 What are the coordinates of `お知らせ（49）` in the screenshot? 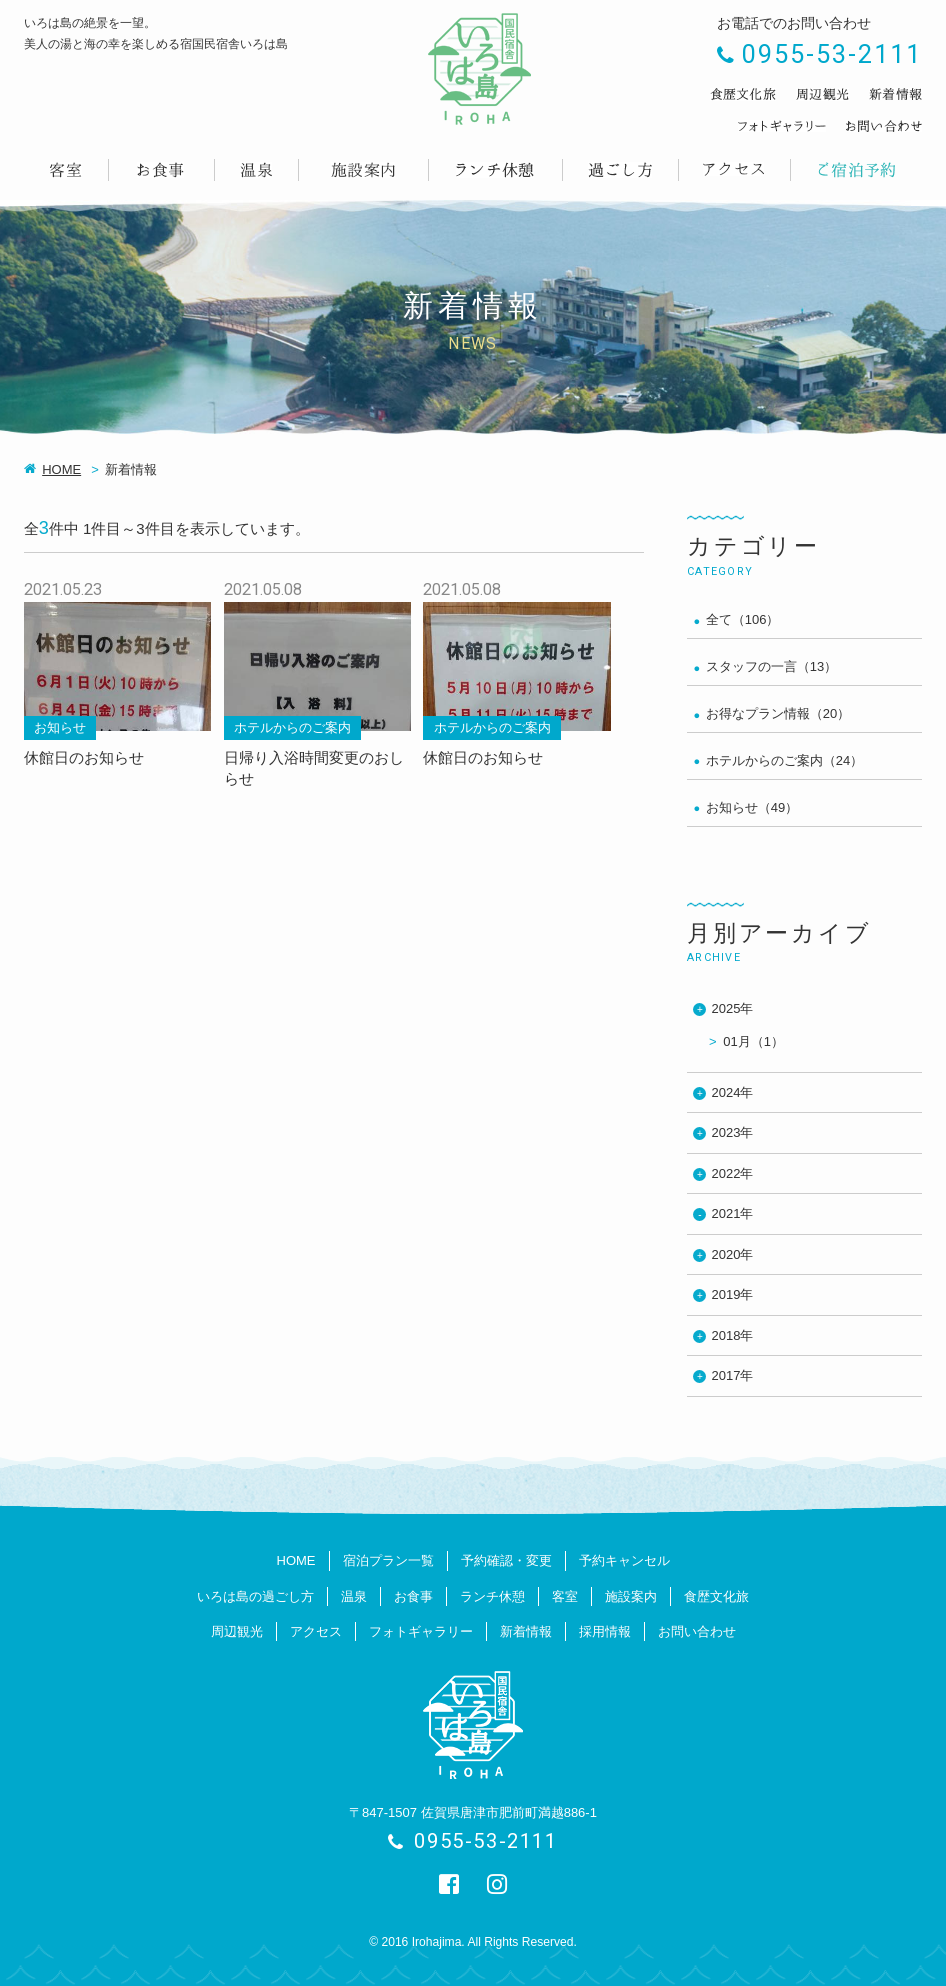 It's located at (752, 807).